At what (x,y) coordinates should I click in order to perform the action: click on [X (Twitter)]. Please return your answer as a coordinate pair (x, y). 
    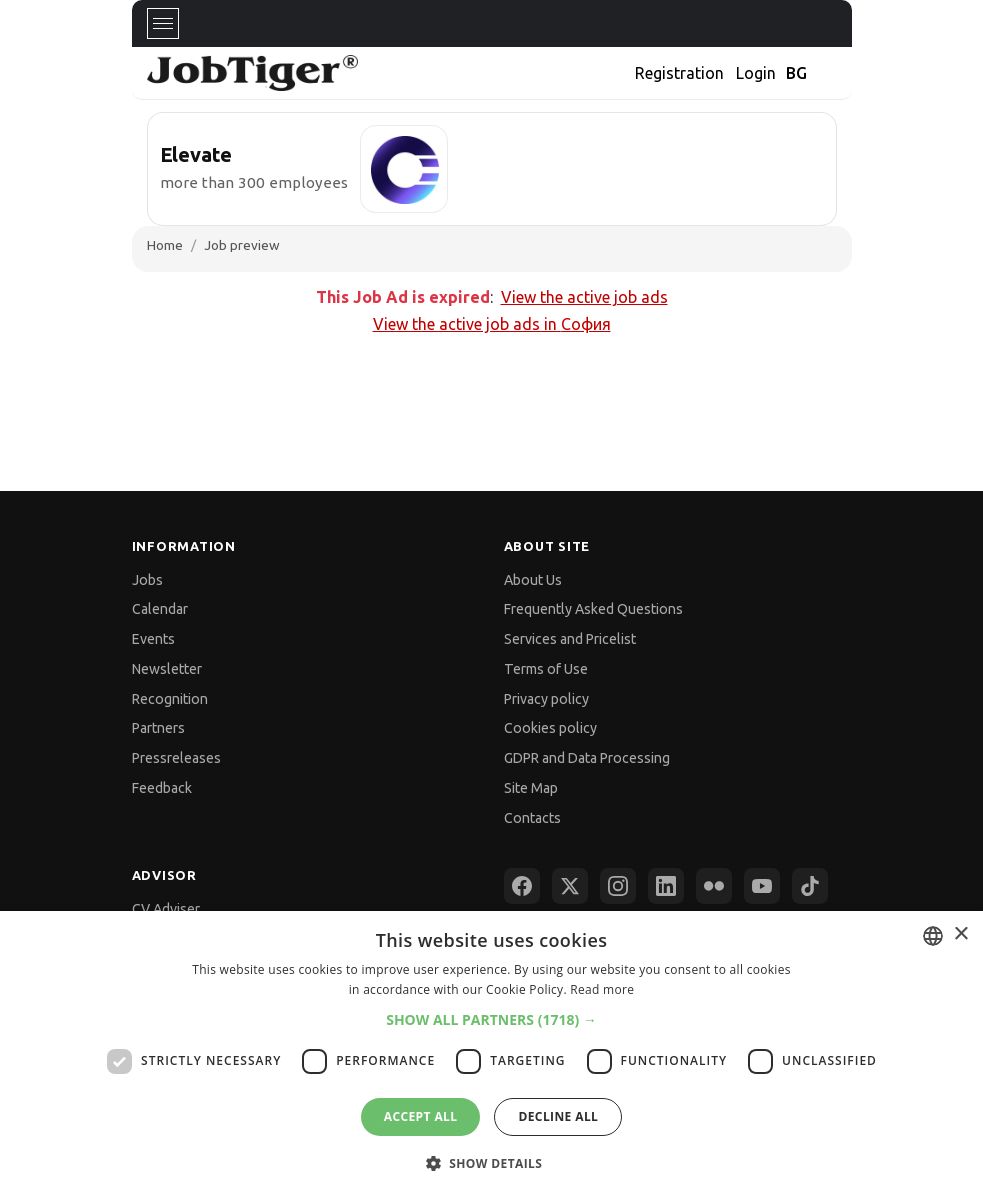
    Looking at the image, I should click on (570, 886).